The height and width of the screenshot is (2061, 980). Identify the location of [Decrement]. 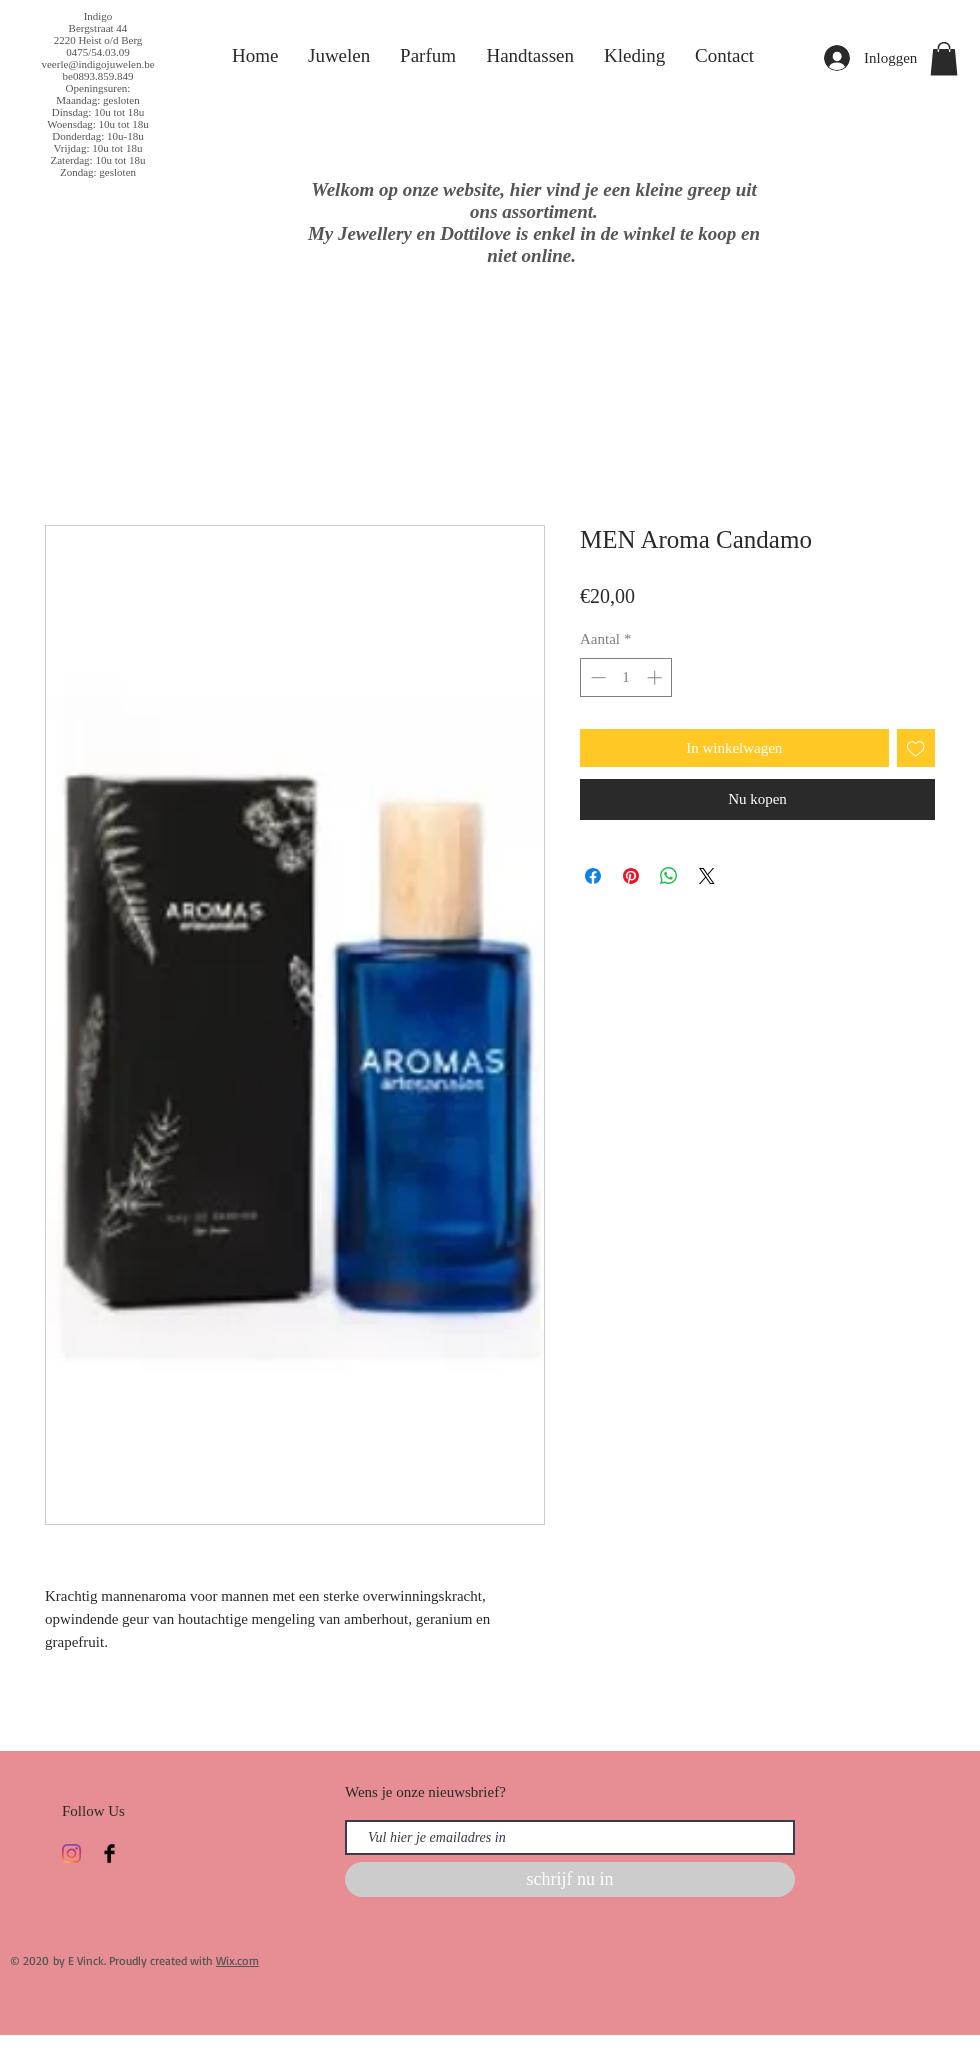
(596, 677).